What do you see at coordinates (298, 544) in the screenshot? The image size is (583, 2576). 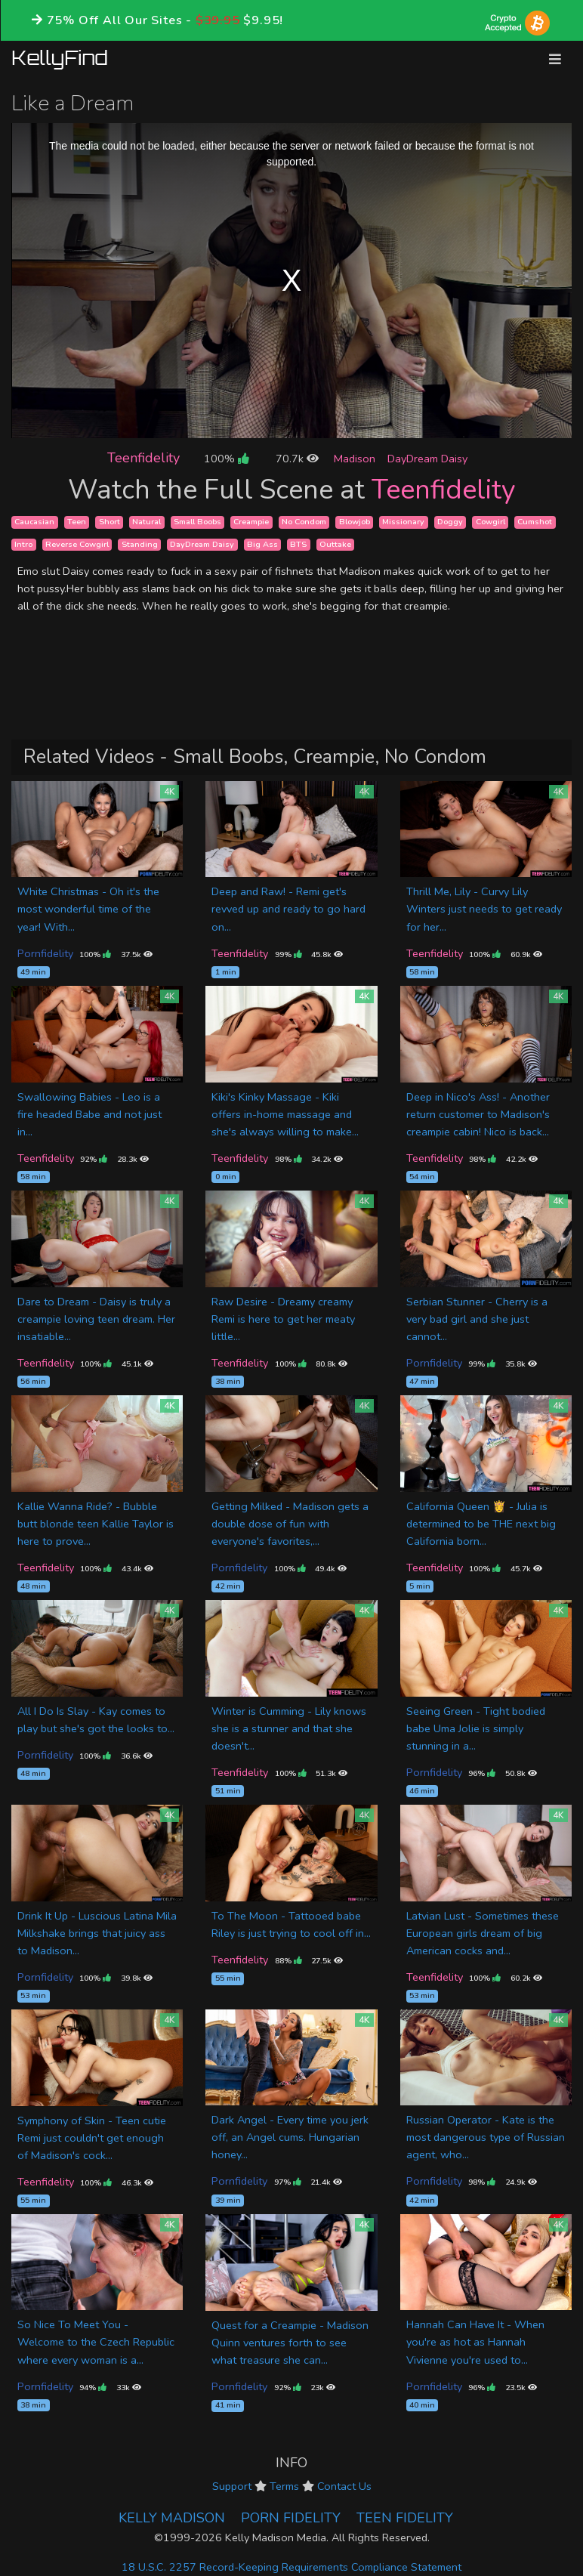 I see `BTS` at bounding box center [298, 544].